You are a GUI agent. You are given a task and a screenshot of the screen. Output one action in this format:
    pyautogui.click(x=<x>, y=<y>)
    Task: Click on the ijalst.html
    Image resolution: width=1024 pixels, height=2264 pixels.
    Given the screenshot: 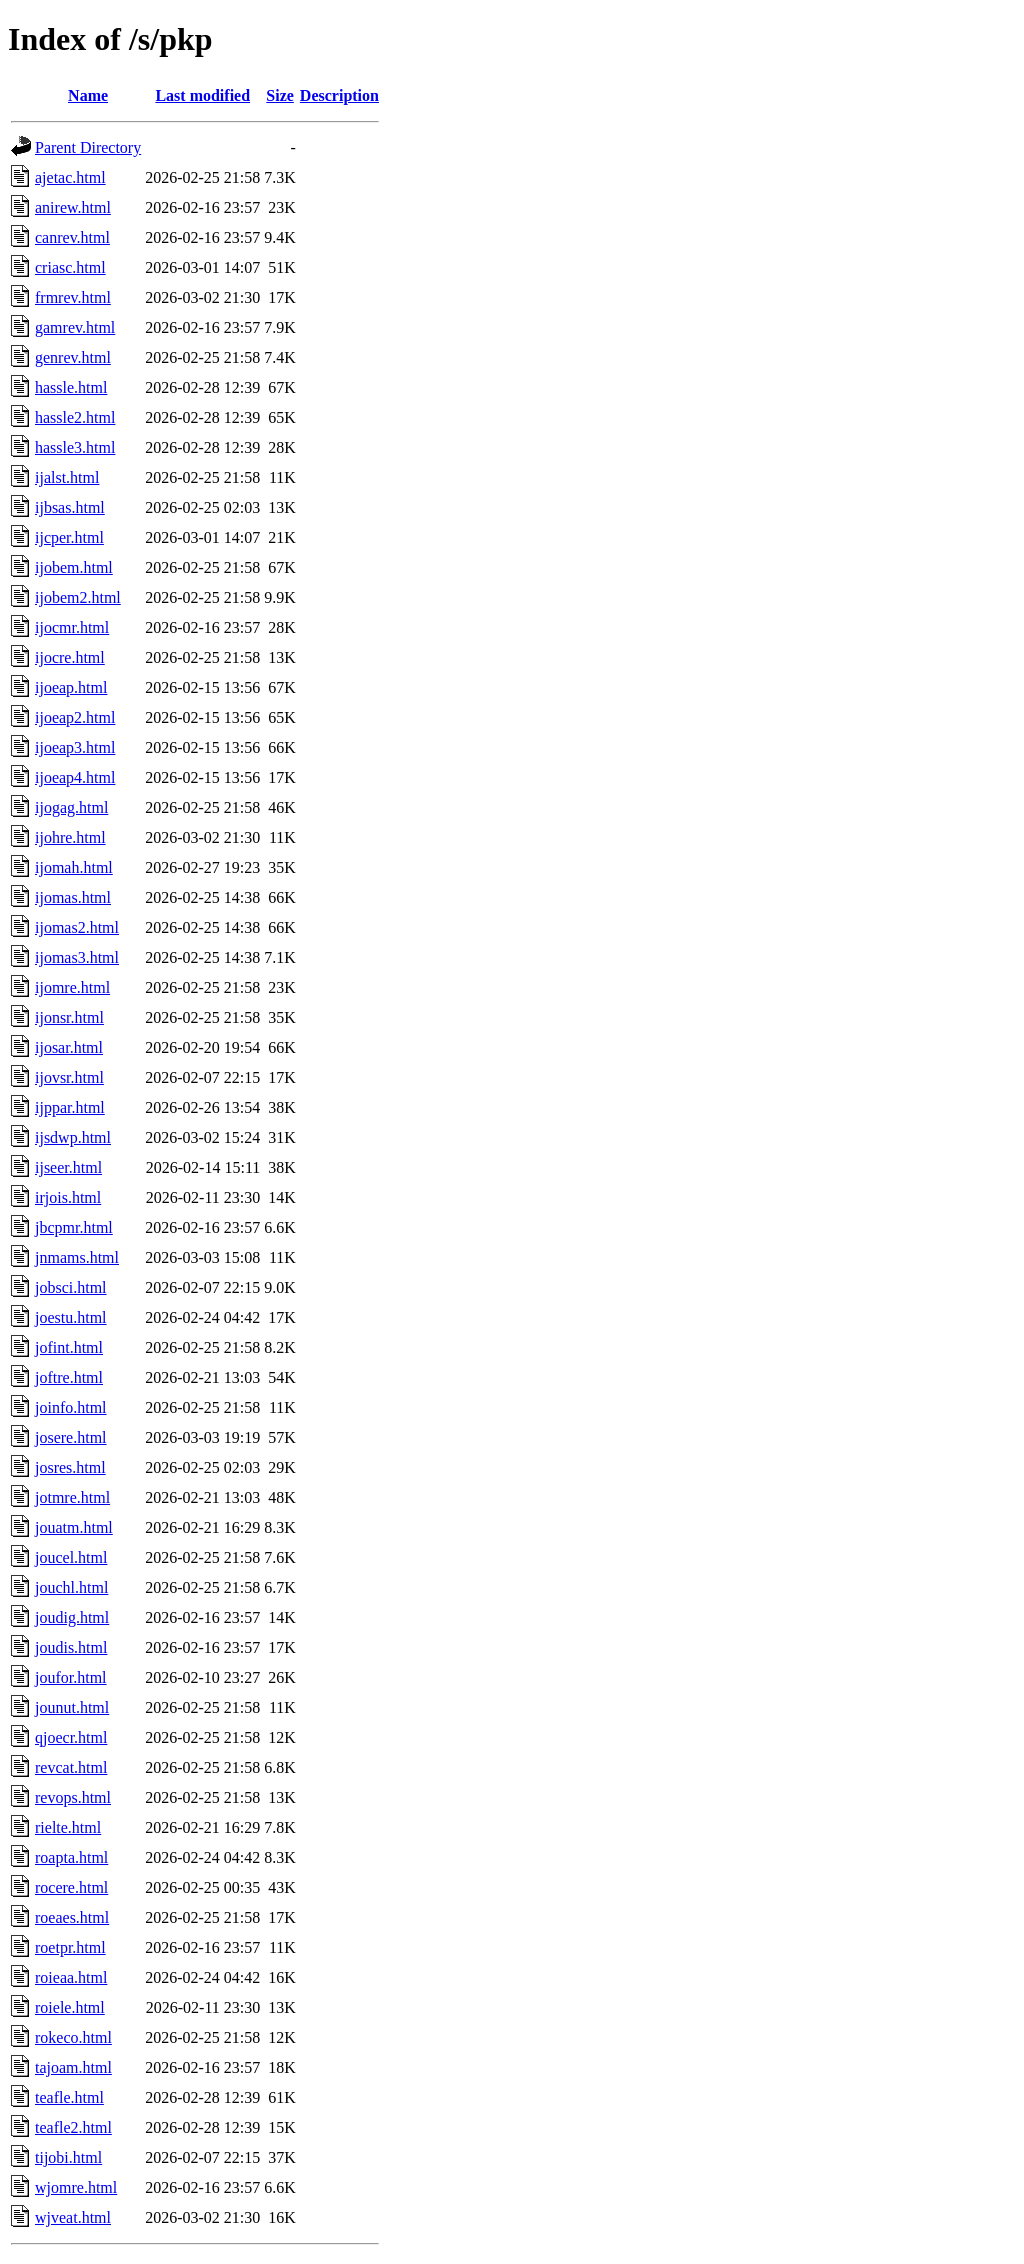 What is the action you would take?
    pyautogui.click(x=67, y=477)
    